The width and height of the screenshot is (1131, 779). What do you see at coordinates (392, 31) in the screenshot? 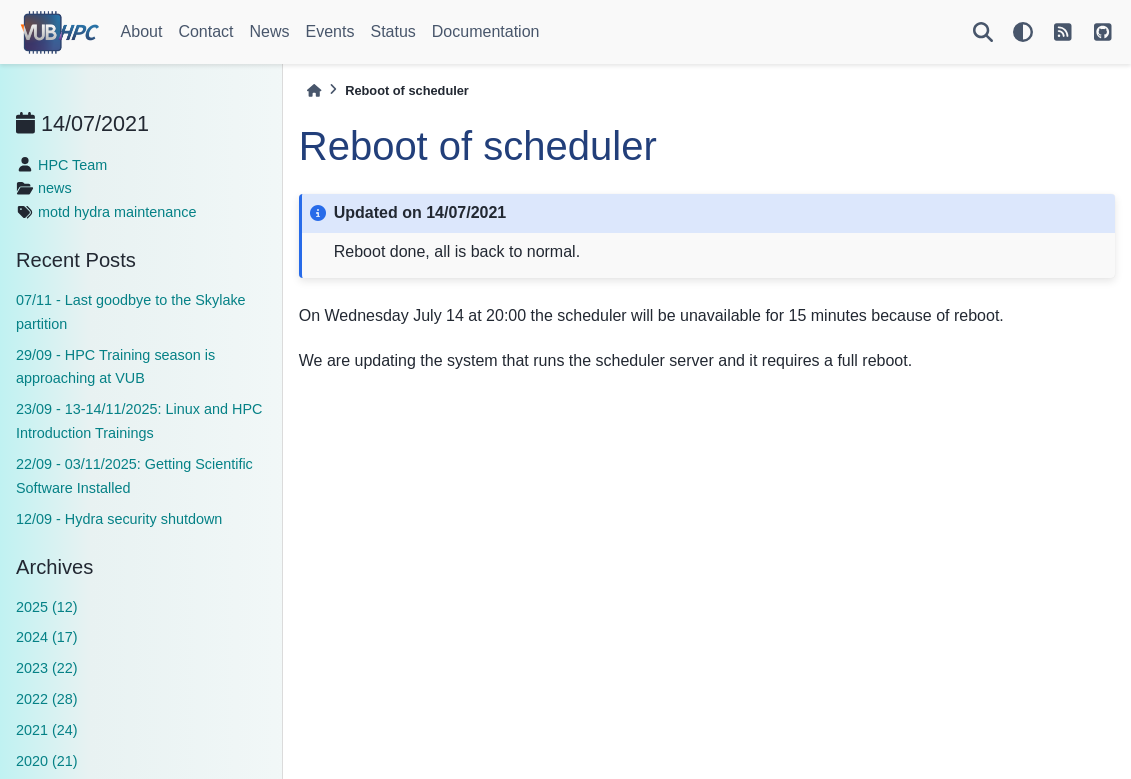
I see `Status` at bounding box center [392, 31].